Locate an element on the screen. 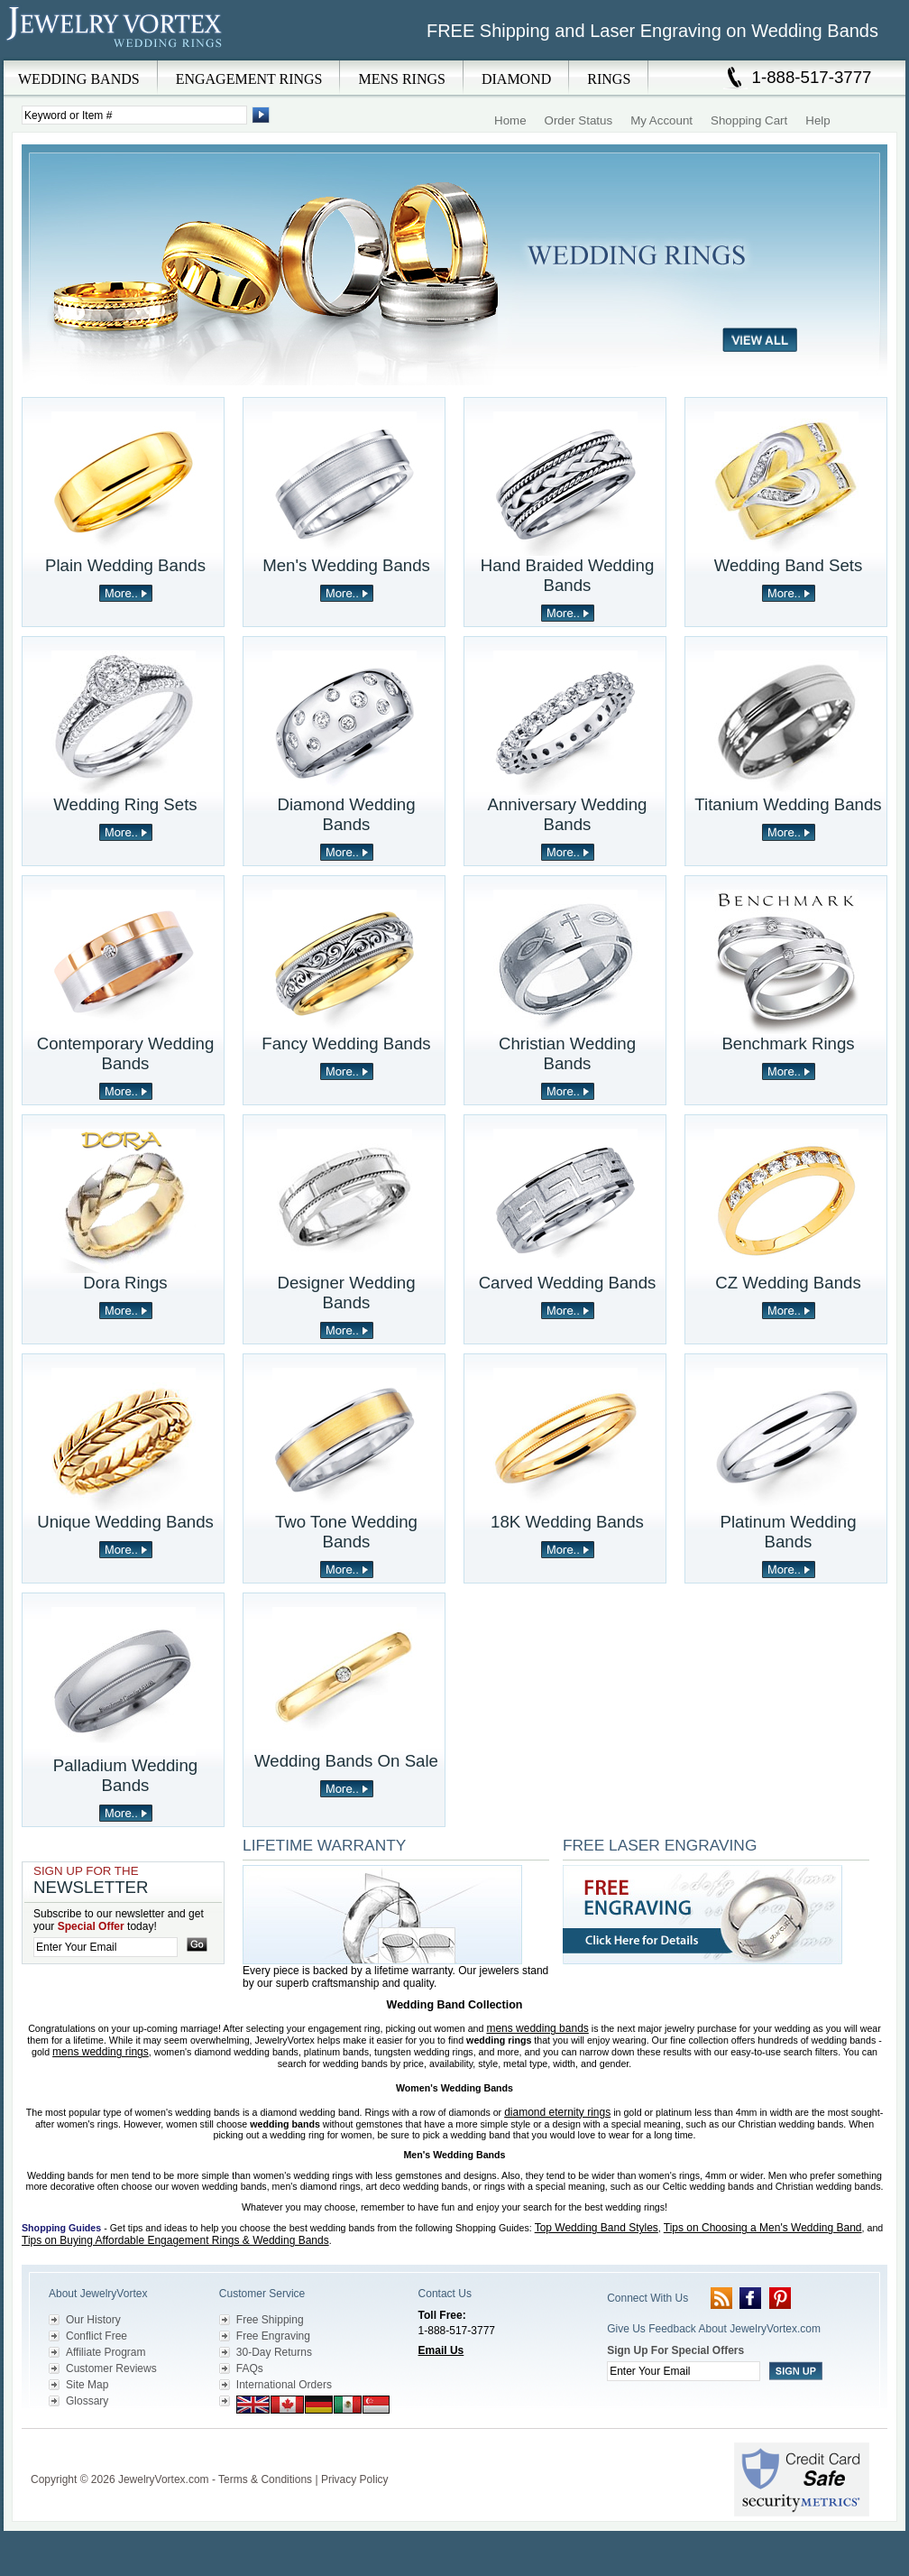  Give Us Feedback About JewelryVortex.com is located at coordinates (714, 2328).